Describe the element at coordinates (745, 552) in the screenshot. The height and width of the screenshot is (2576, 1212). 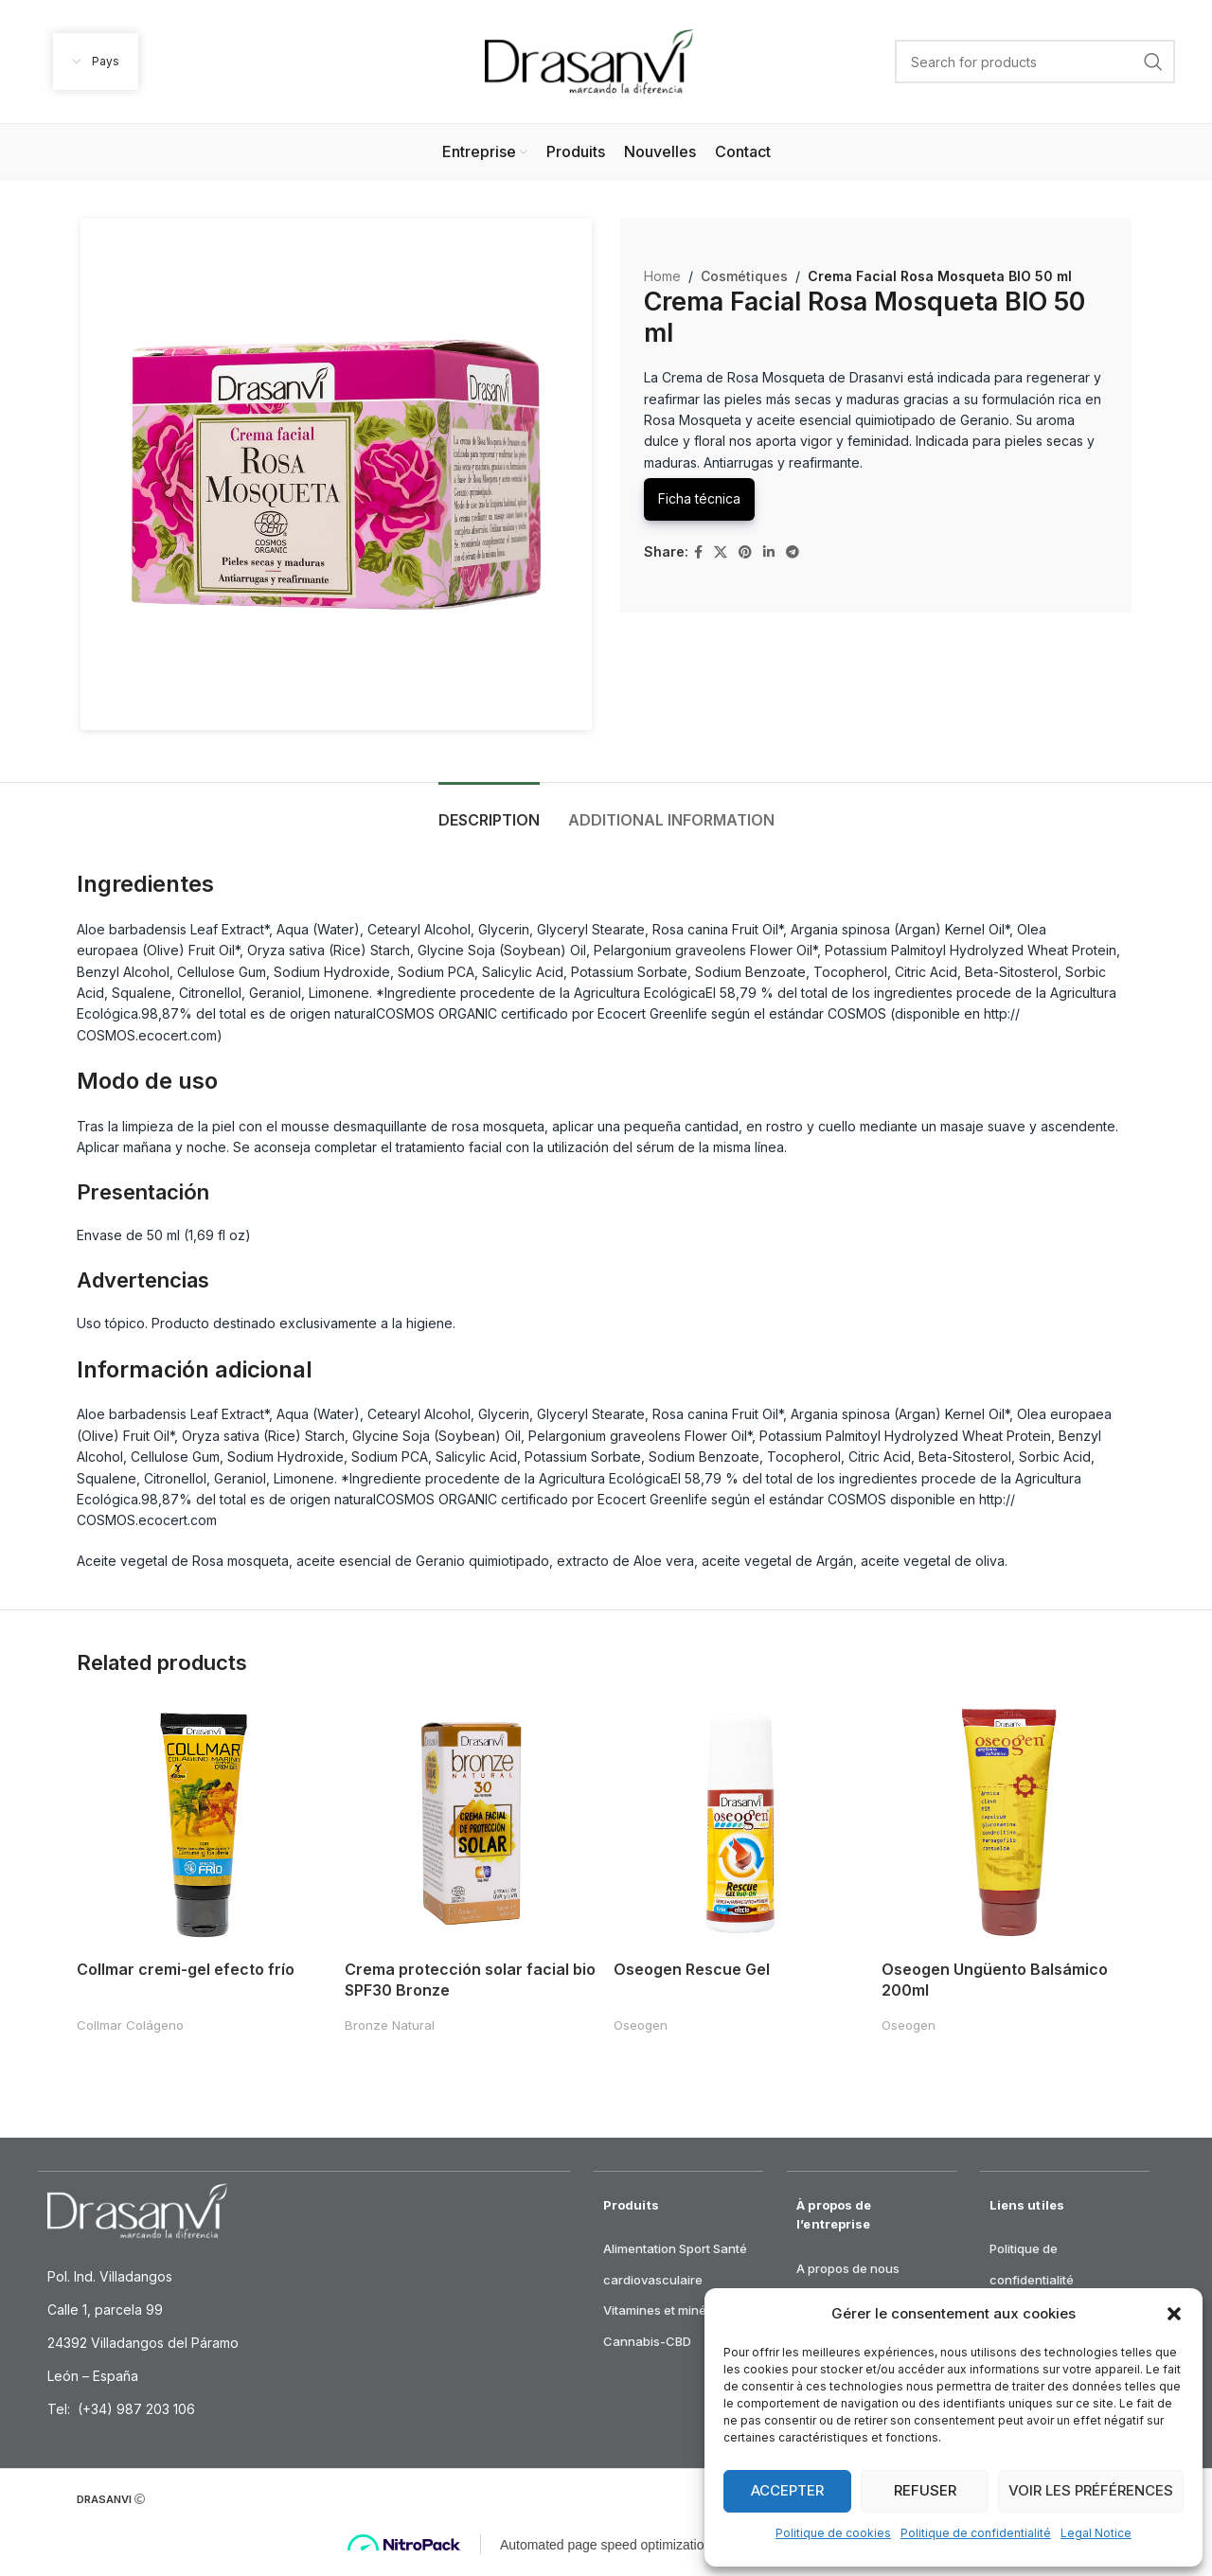
I see `[Pinterest social link]` at that location.